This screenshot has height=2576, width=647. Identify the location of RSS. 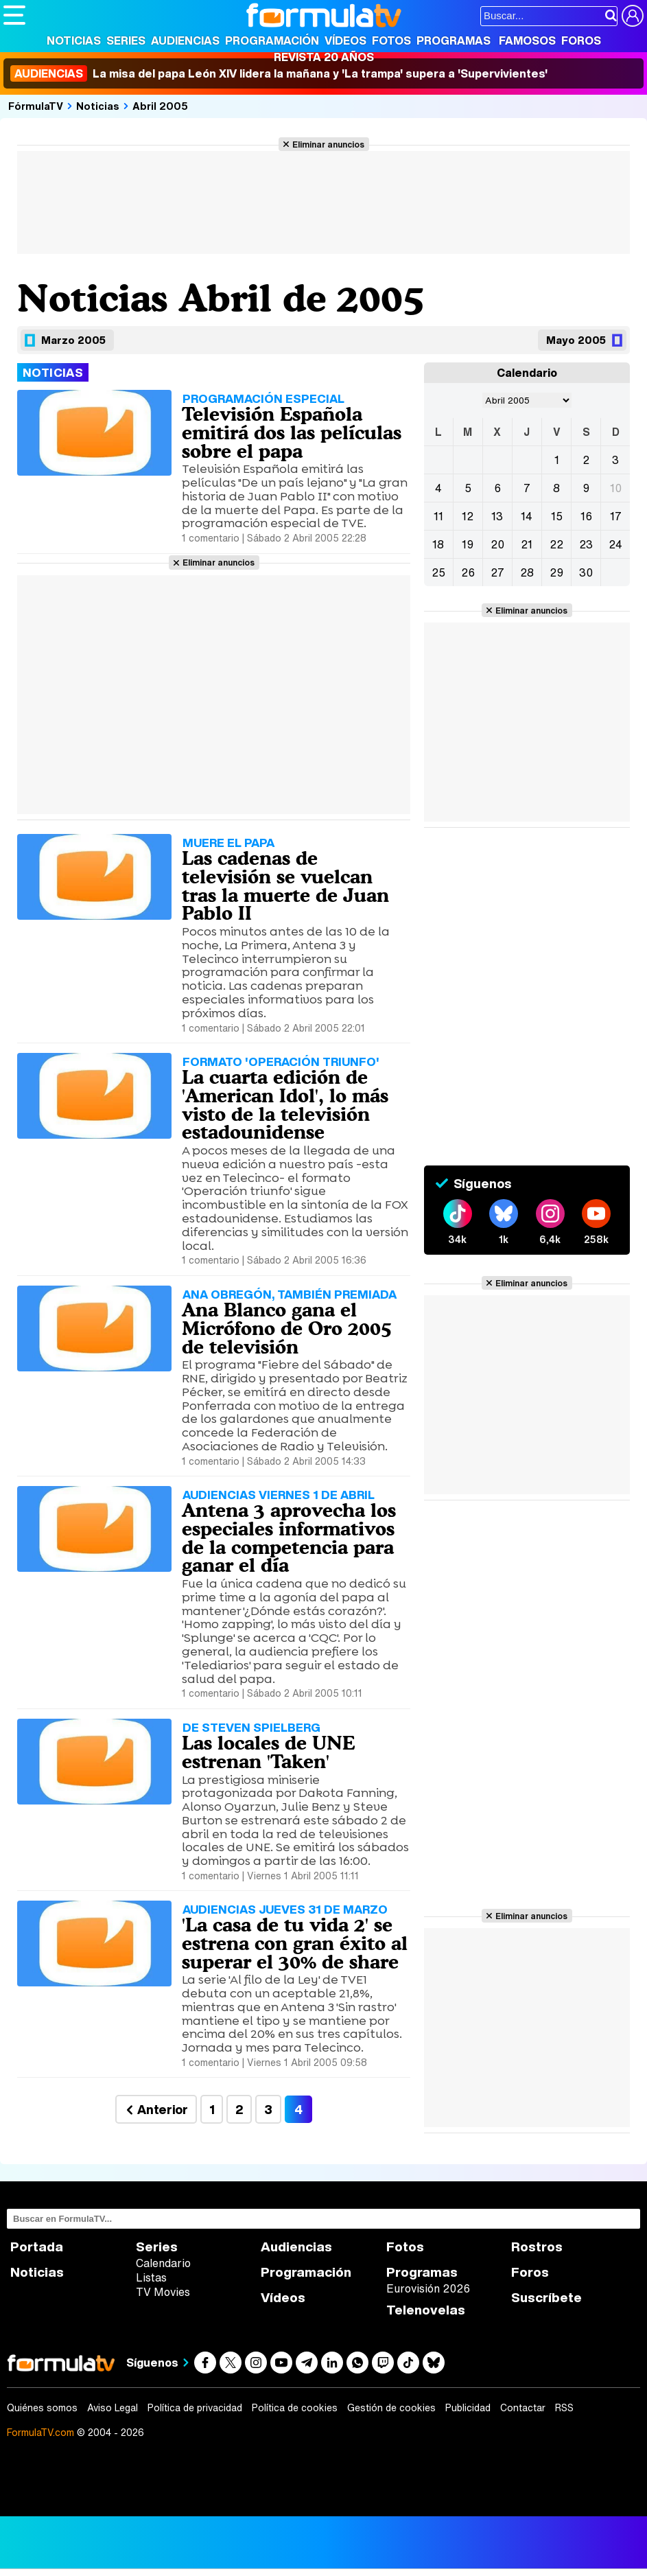
(564, 2408).